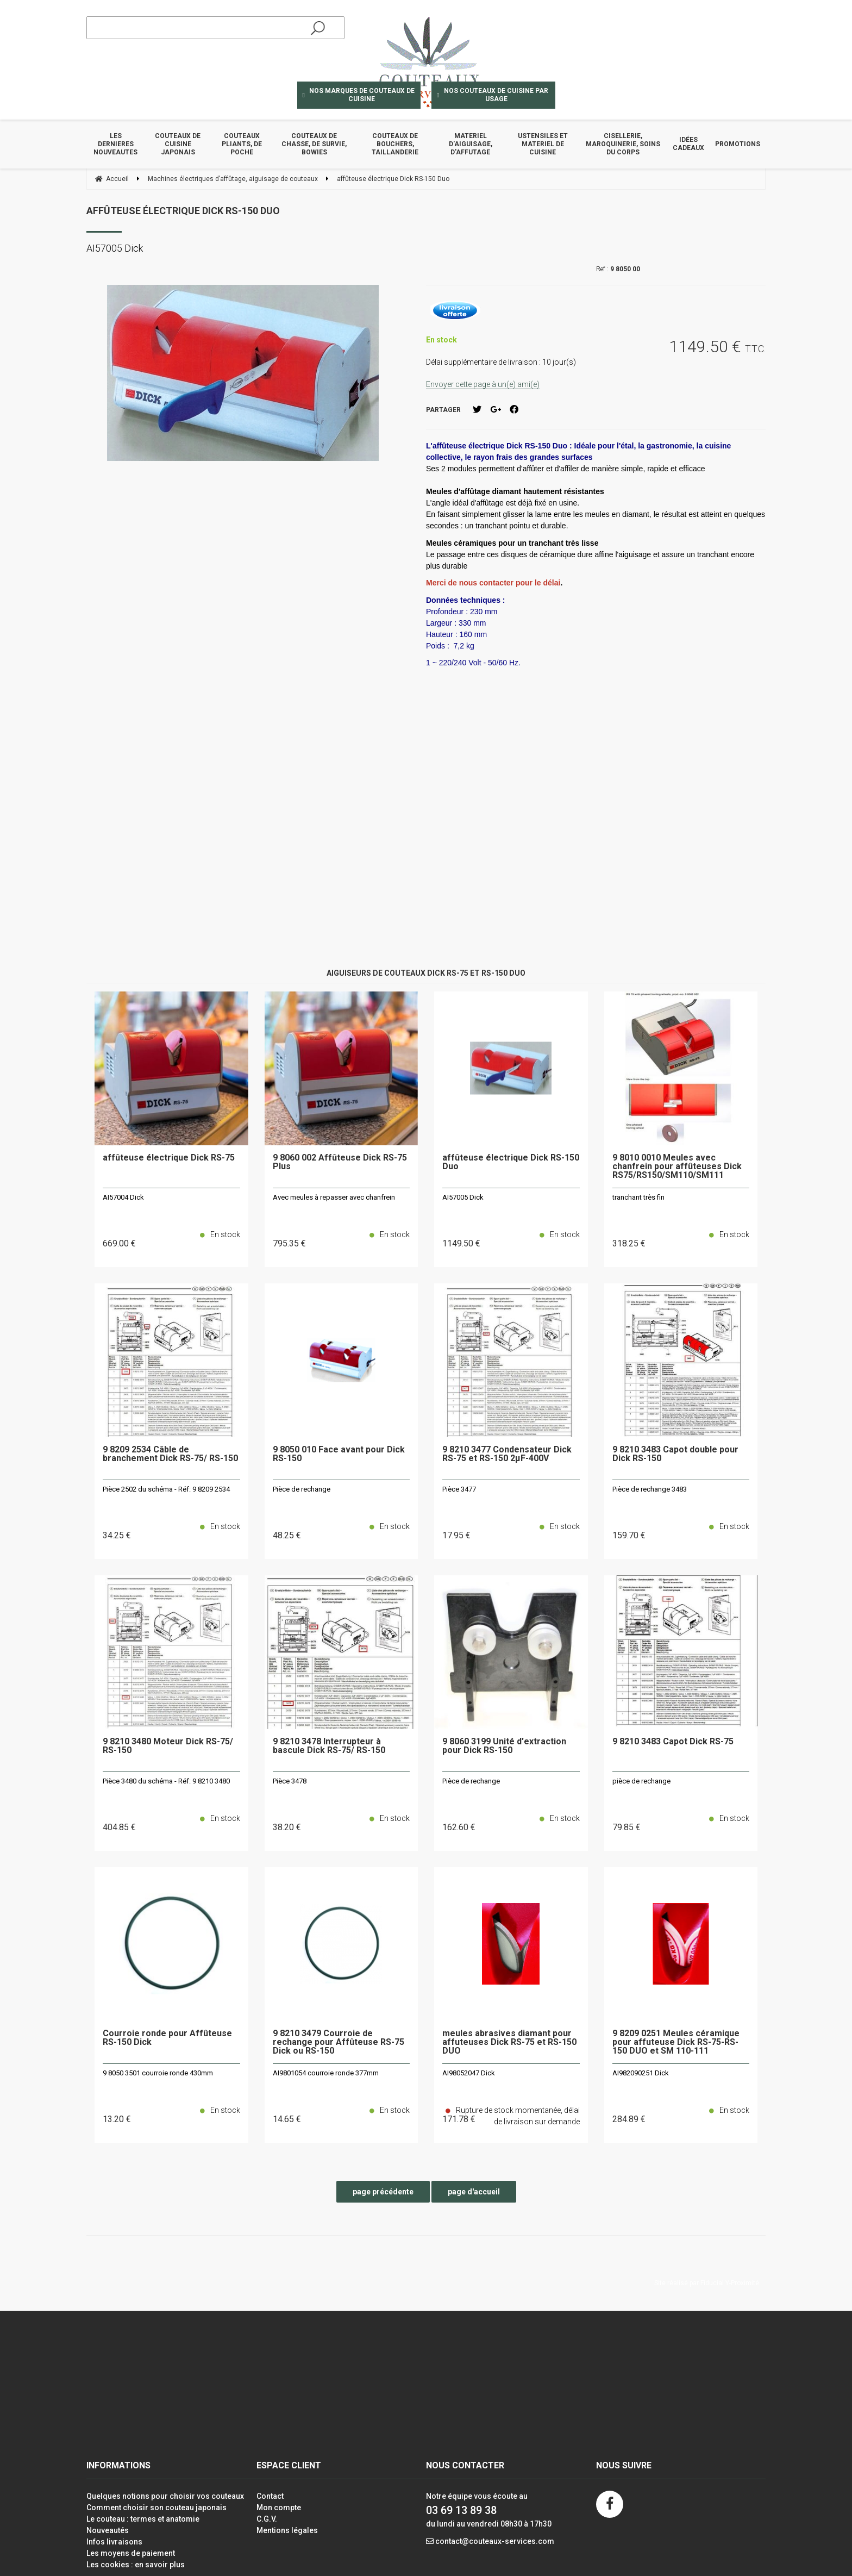 This screenshot has width=852, height=2576. Describe the element at coordinates (626, 1827) in the screenshot. I see `79` at that location.